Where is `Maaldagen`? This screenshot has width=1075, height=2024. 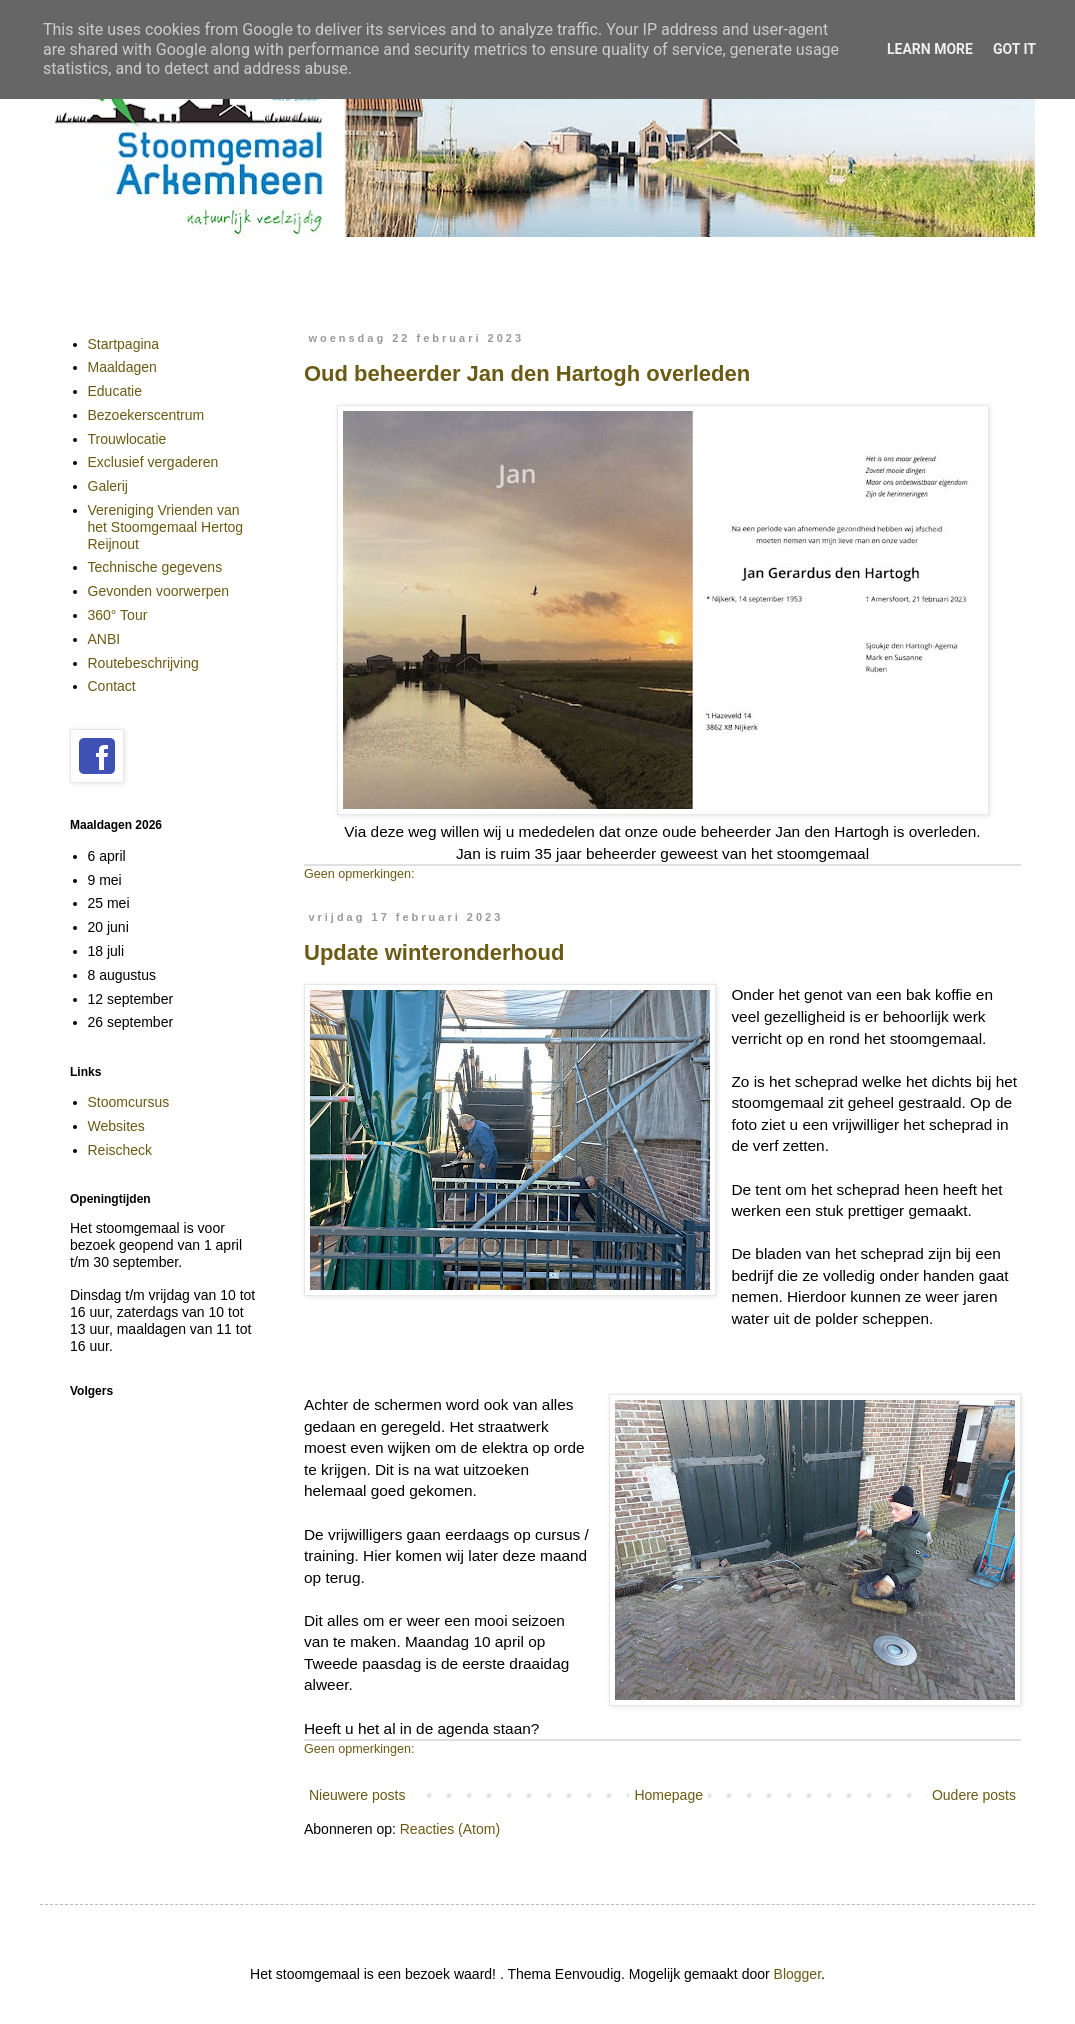 Maaldagen is located at coordinates (122, 367).